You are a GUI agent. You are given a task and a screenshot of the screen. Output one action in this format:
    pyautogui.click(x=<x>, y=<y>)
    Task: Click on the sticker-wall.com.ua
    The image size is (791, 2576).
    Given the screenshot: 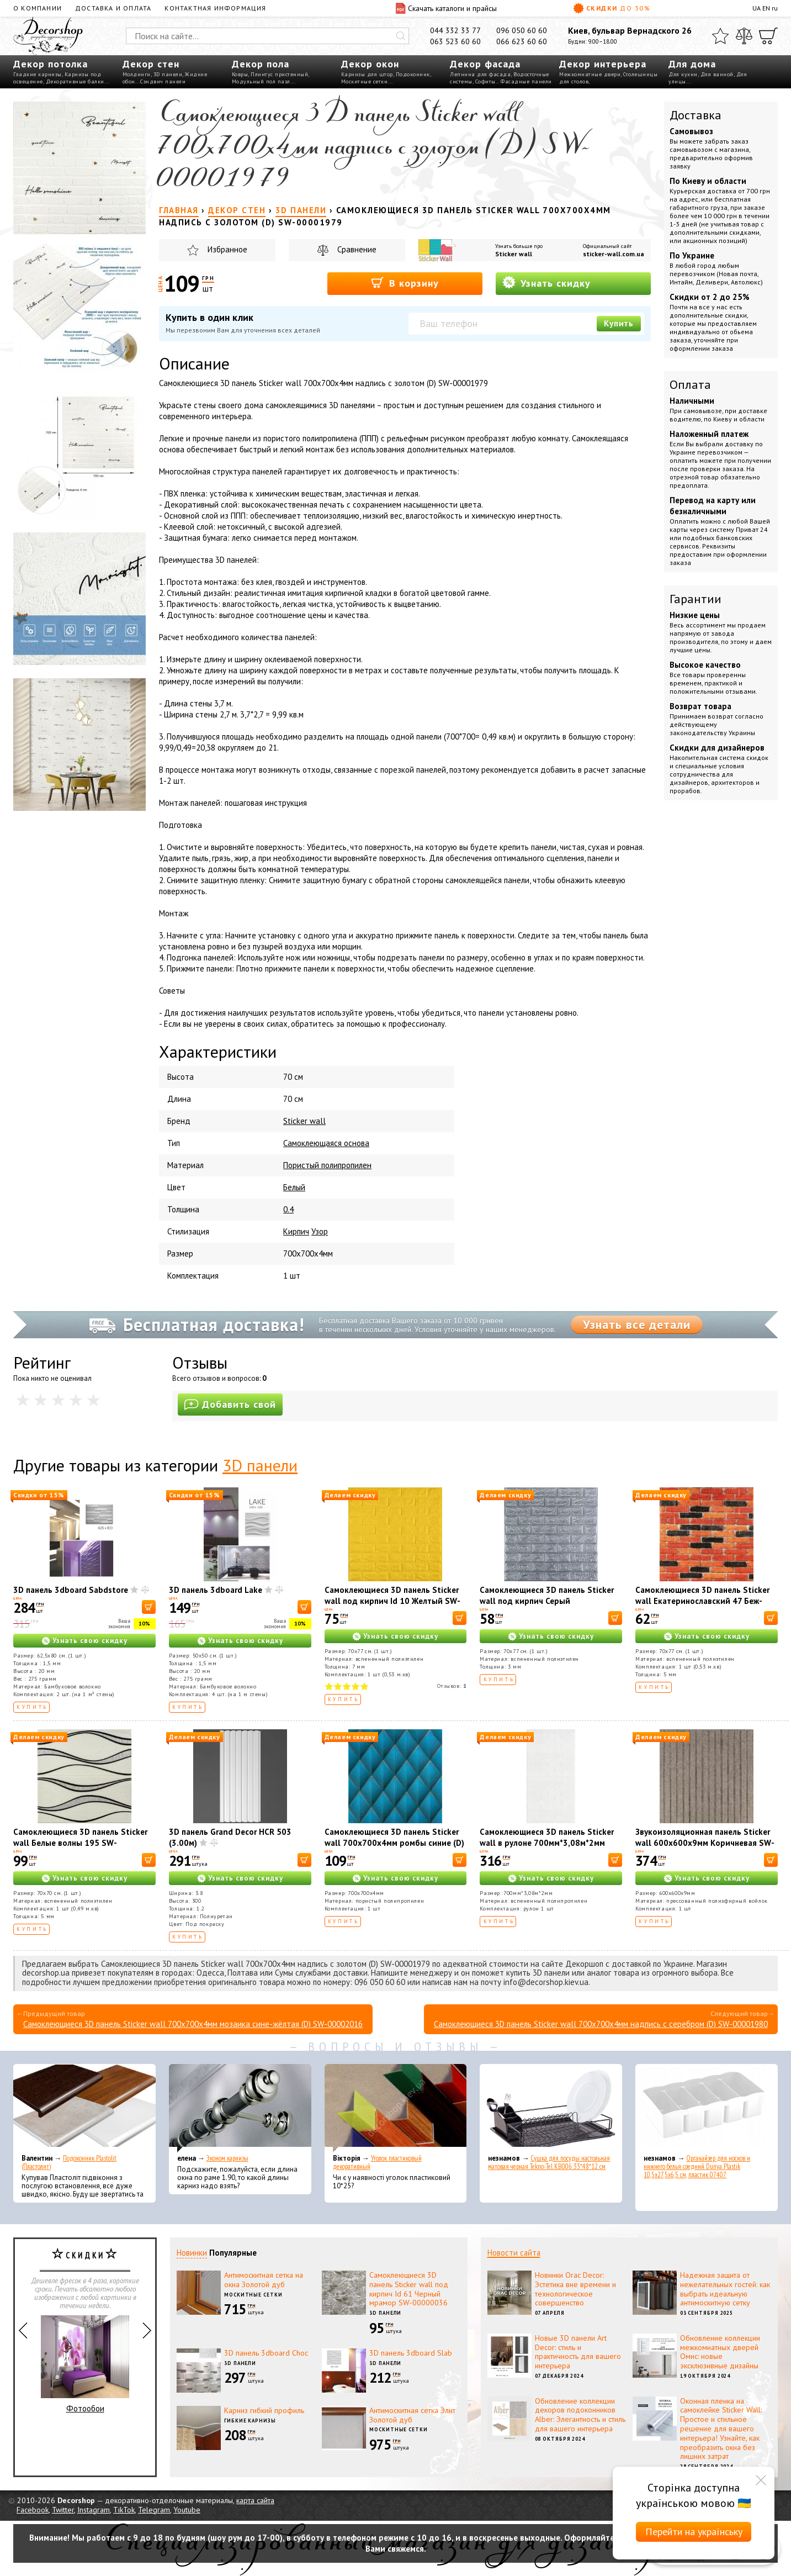 What is the action you would take?
    pyautogui.click(x=613, y=254)
    